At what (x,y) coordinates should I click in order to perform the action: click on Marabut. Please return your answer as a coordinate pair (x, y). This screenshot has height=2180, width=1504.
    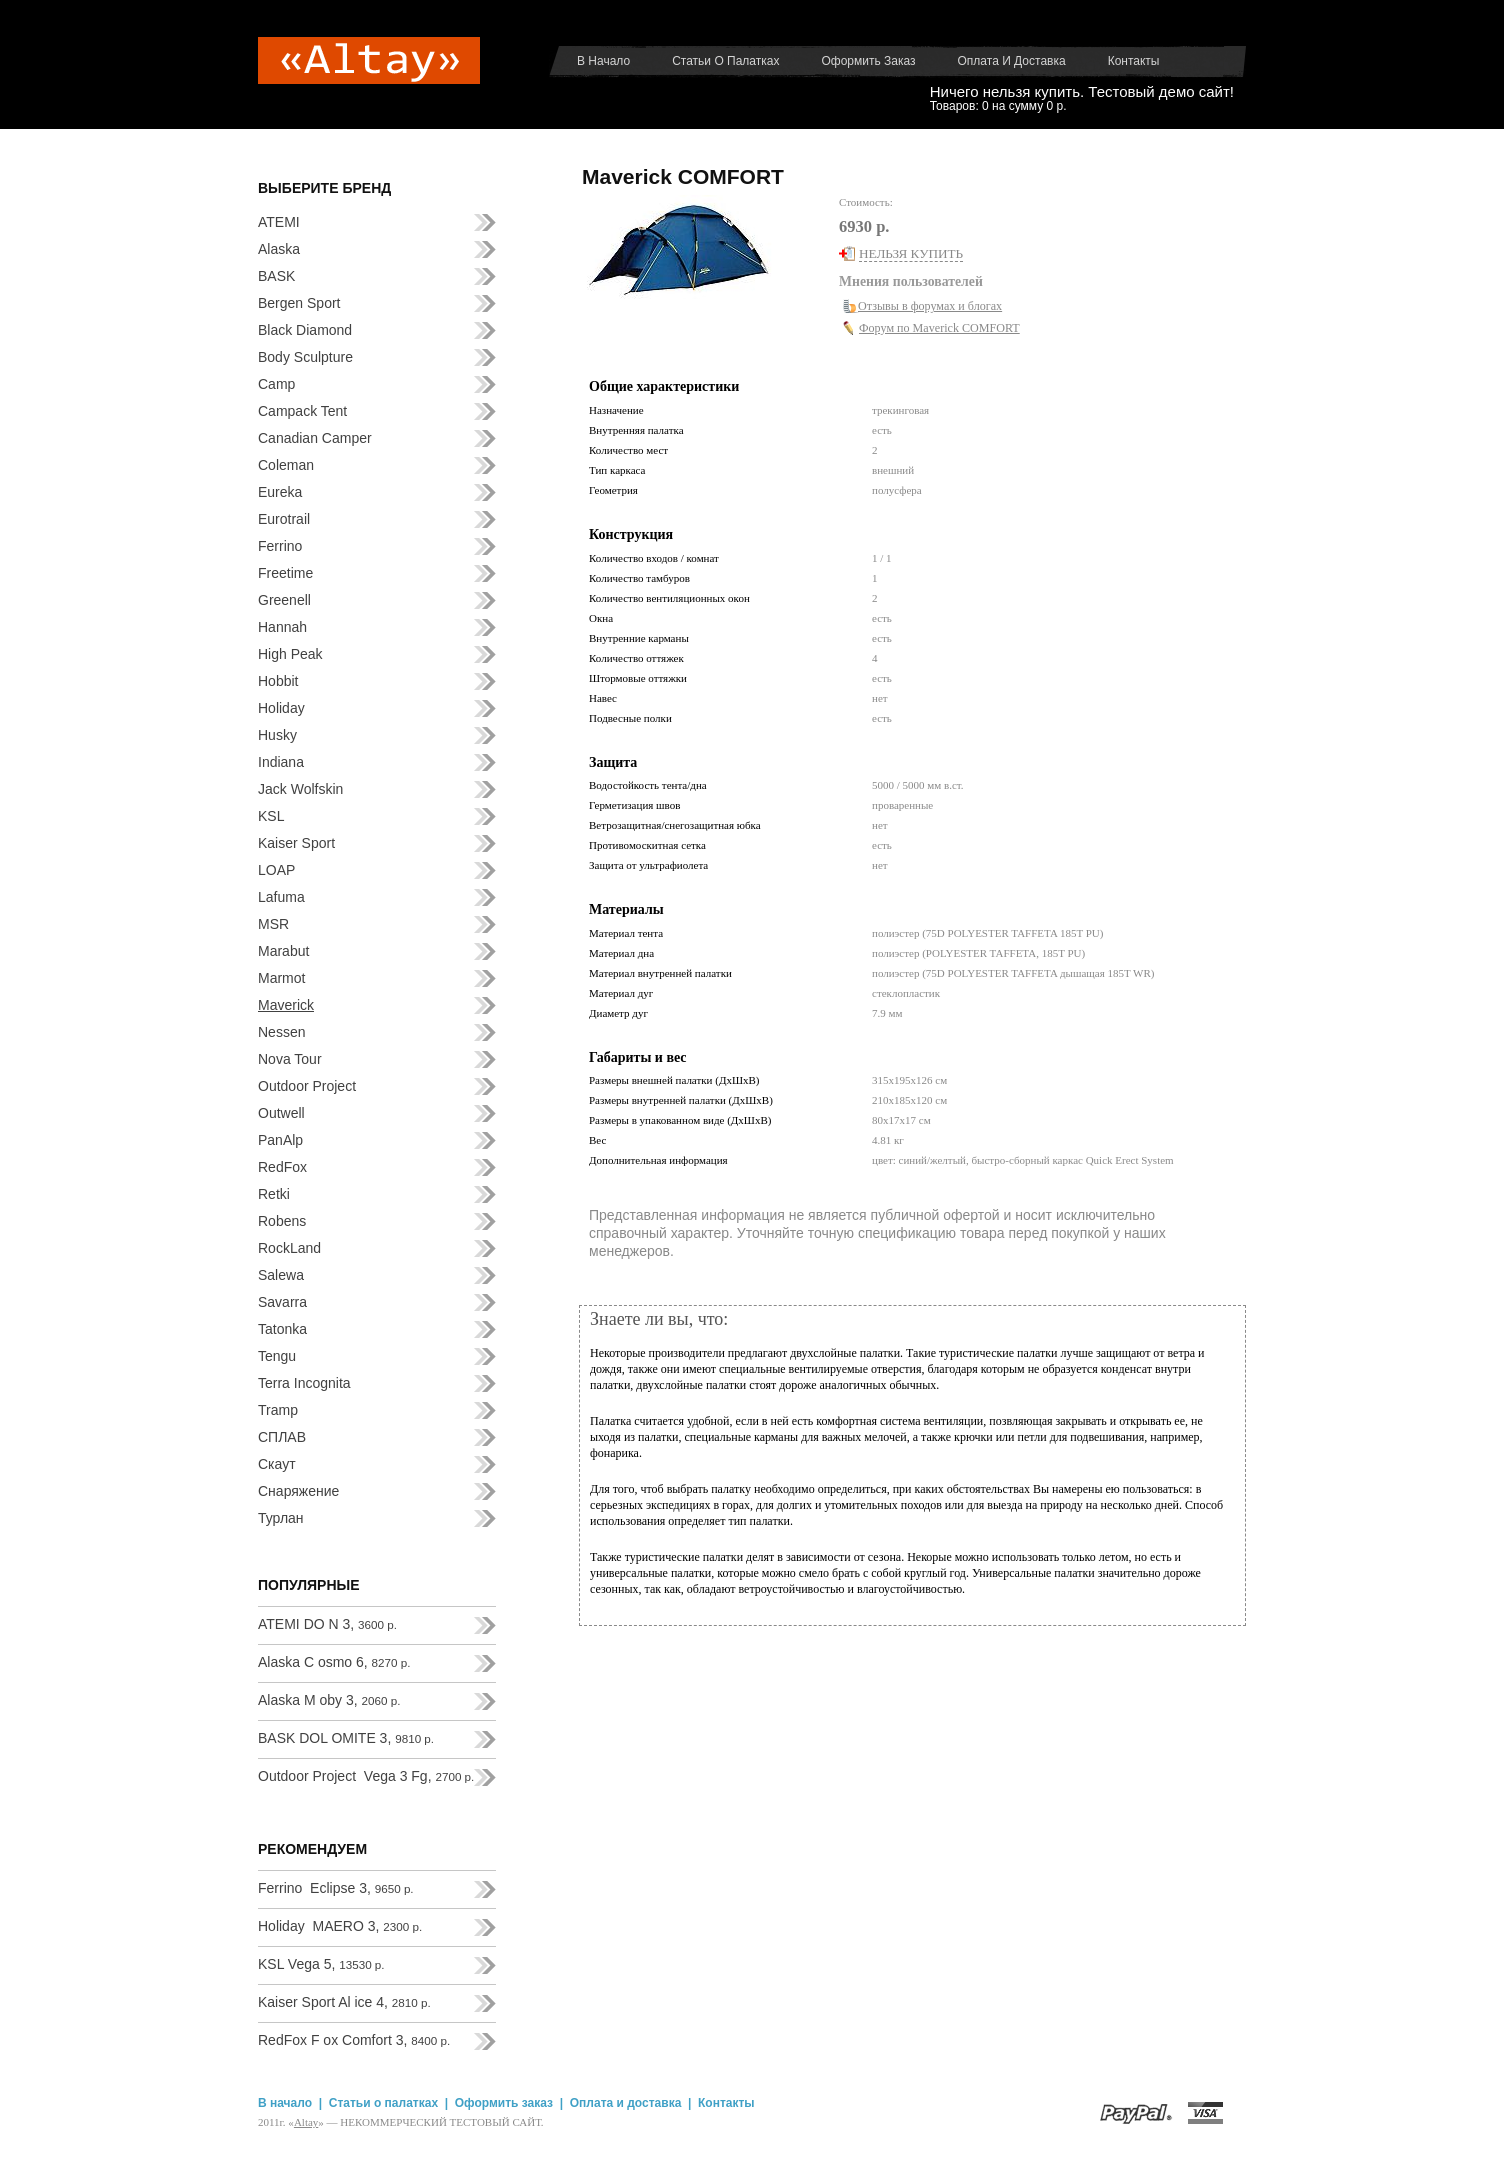
    Looking at the image, I should click on (283, 951).